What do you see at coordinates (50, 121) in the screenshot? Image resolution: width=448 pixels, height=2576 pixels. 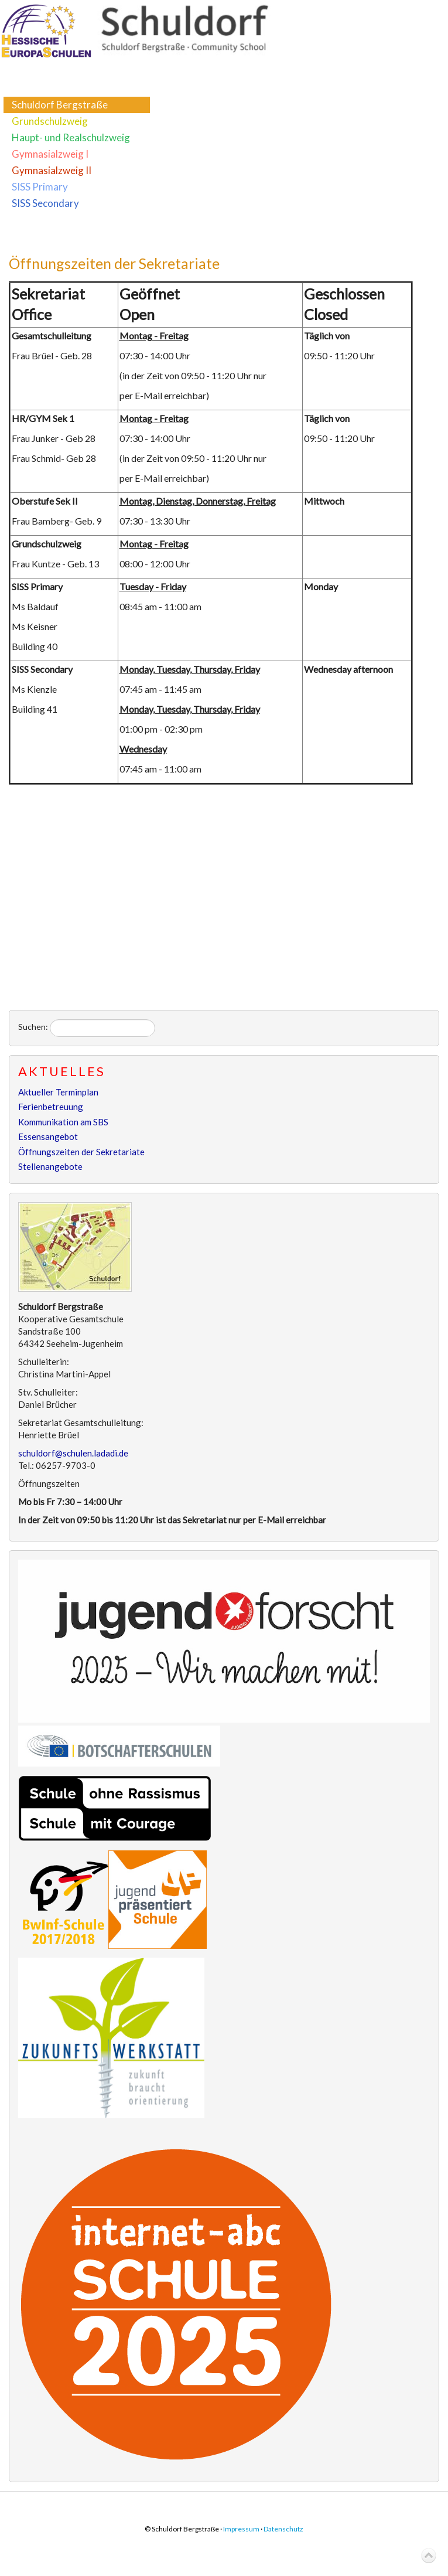 I see `Grundschulzweig` at bounding box center [50, 121].